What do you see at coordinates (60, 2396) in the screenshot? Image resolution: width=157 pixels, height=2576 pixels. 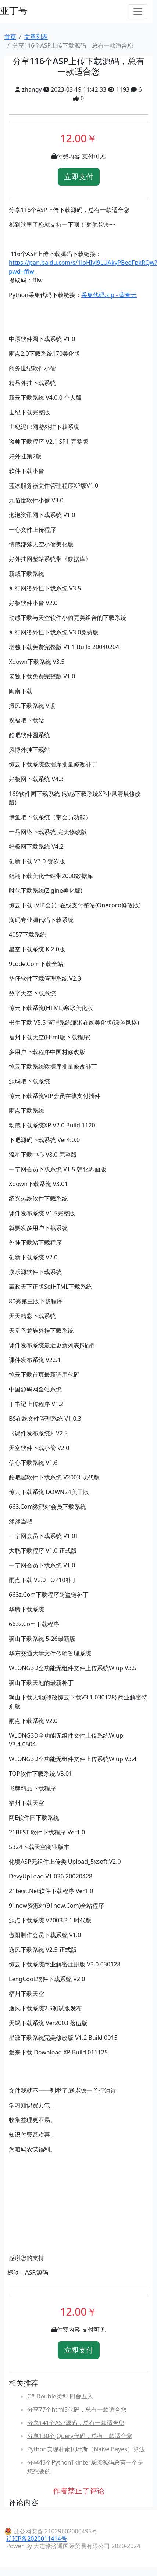 I see `C# Double类型 四舍五入` at bounding box center [60, 2396].